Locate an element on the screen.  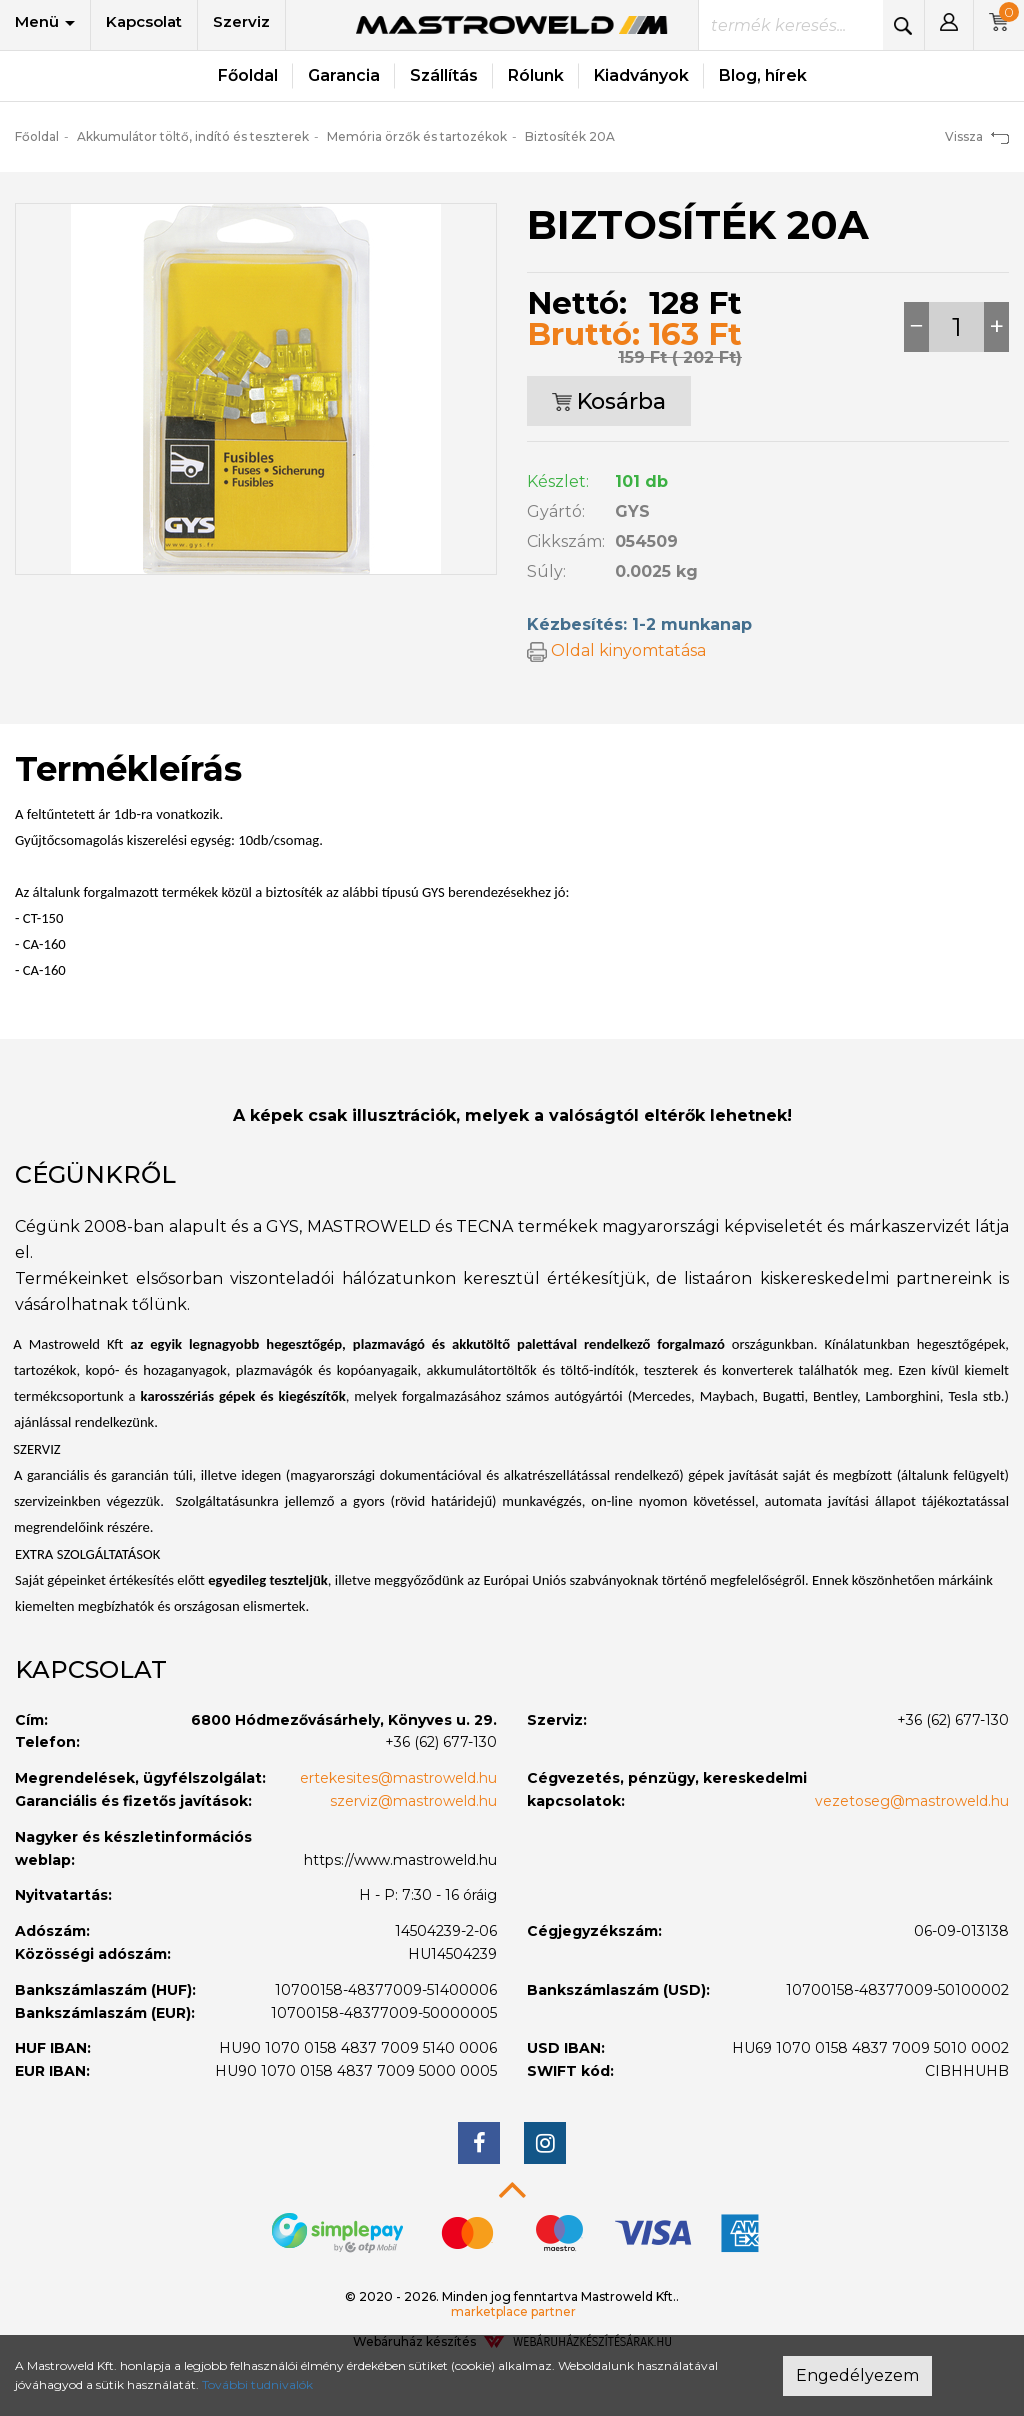
Kapcsolat is located at coordinates (144, 21).